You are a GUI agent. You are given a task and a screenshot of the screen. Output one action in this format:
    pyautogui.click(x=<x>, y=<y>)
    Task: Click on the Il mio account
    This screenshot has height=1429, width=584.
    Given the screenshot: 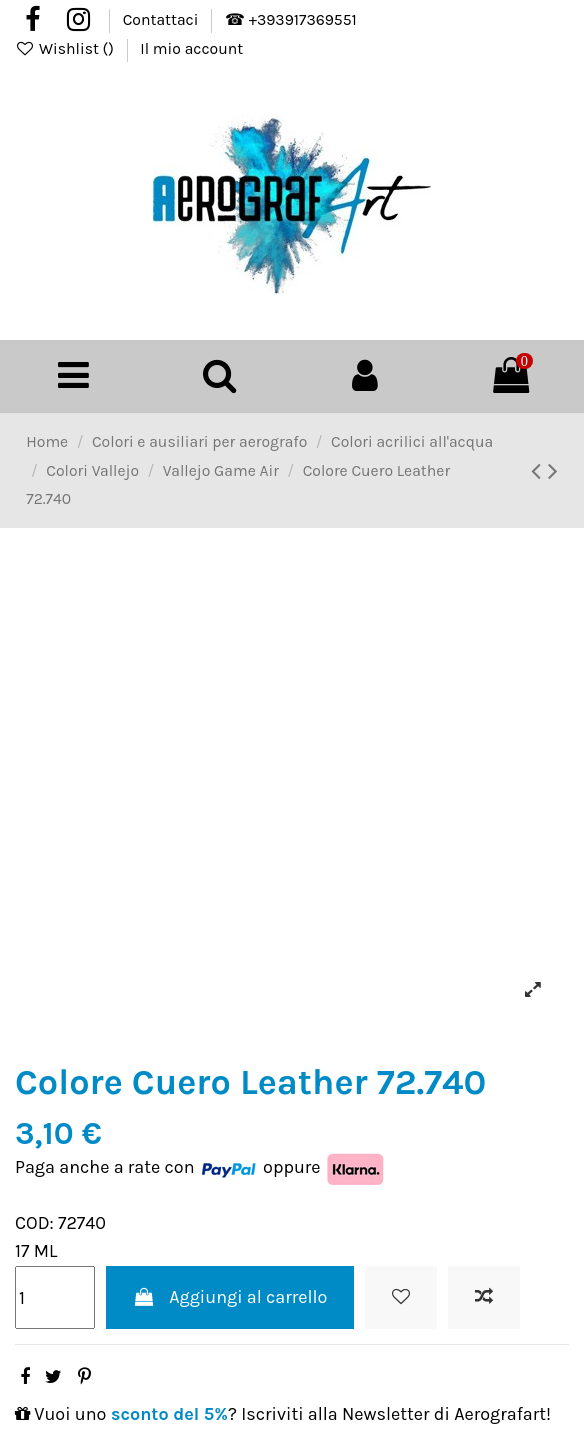 What is the action you would take?
    pyautogui.click(x=191, y=49)
    